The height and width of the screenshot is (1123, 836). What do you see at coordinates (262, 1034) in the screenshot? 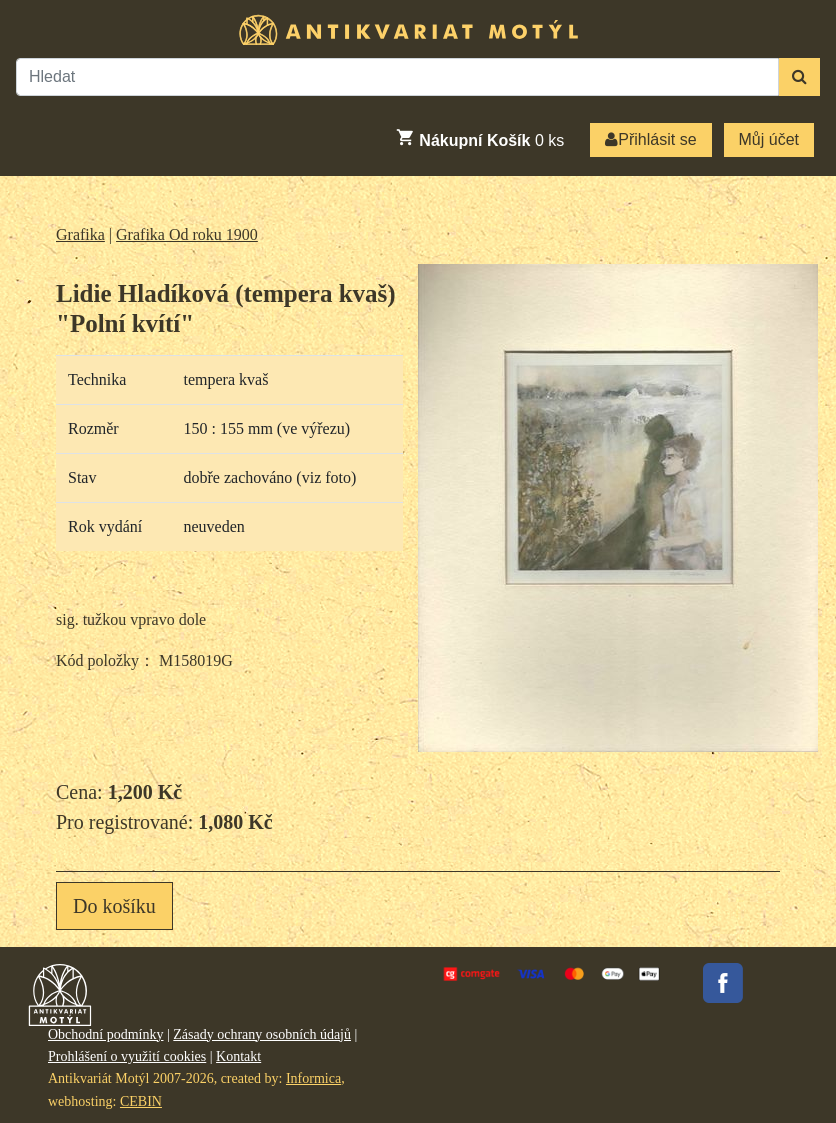
I see `Zásady ochrany osobních údajů` at bounding box center [262, 1034].